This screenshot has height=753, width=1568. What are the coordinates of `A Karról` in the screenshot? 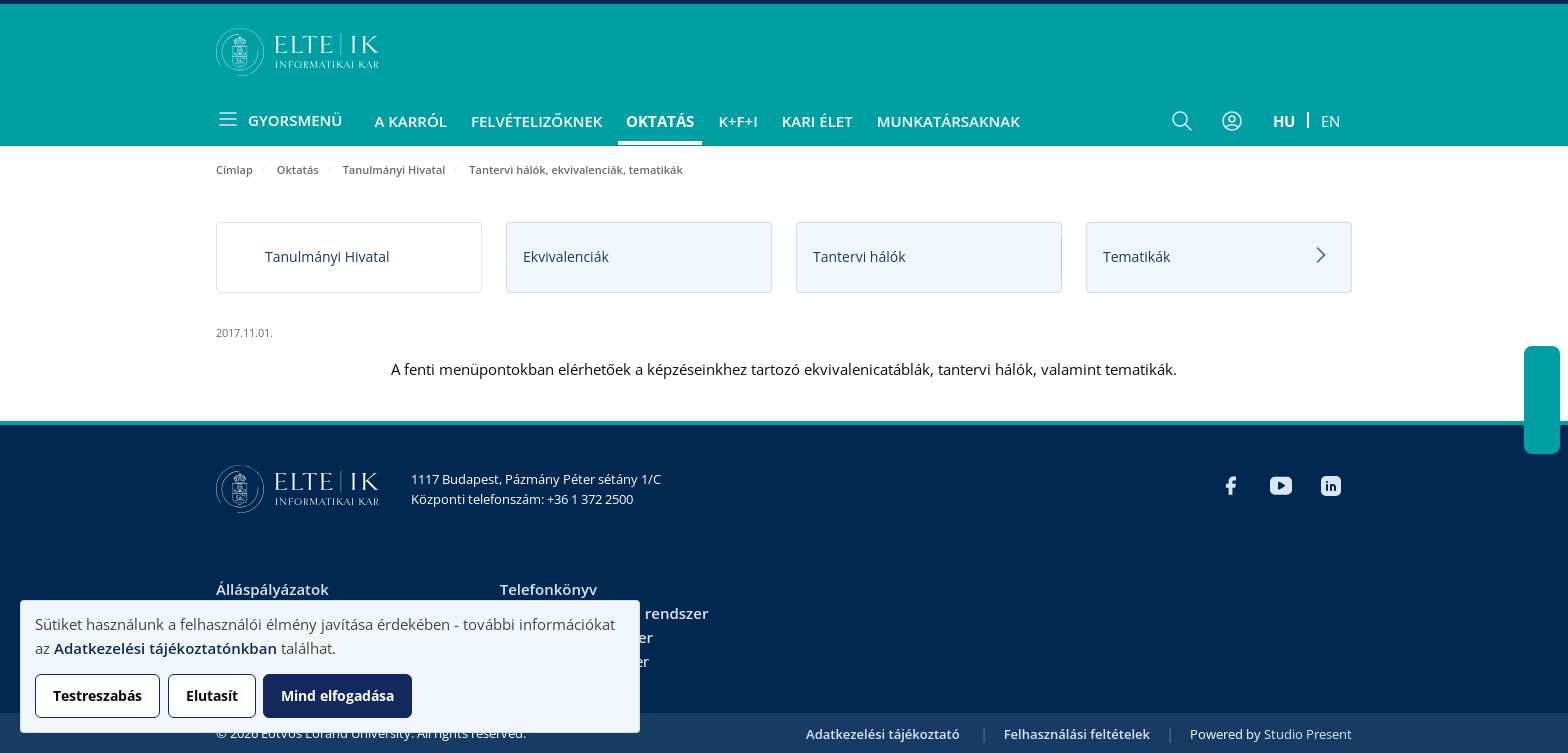 It's located at (410, 121).